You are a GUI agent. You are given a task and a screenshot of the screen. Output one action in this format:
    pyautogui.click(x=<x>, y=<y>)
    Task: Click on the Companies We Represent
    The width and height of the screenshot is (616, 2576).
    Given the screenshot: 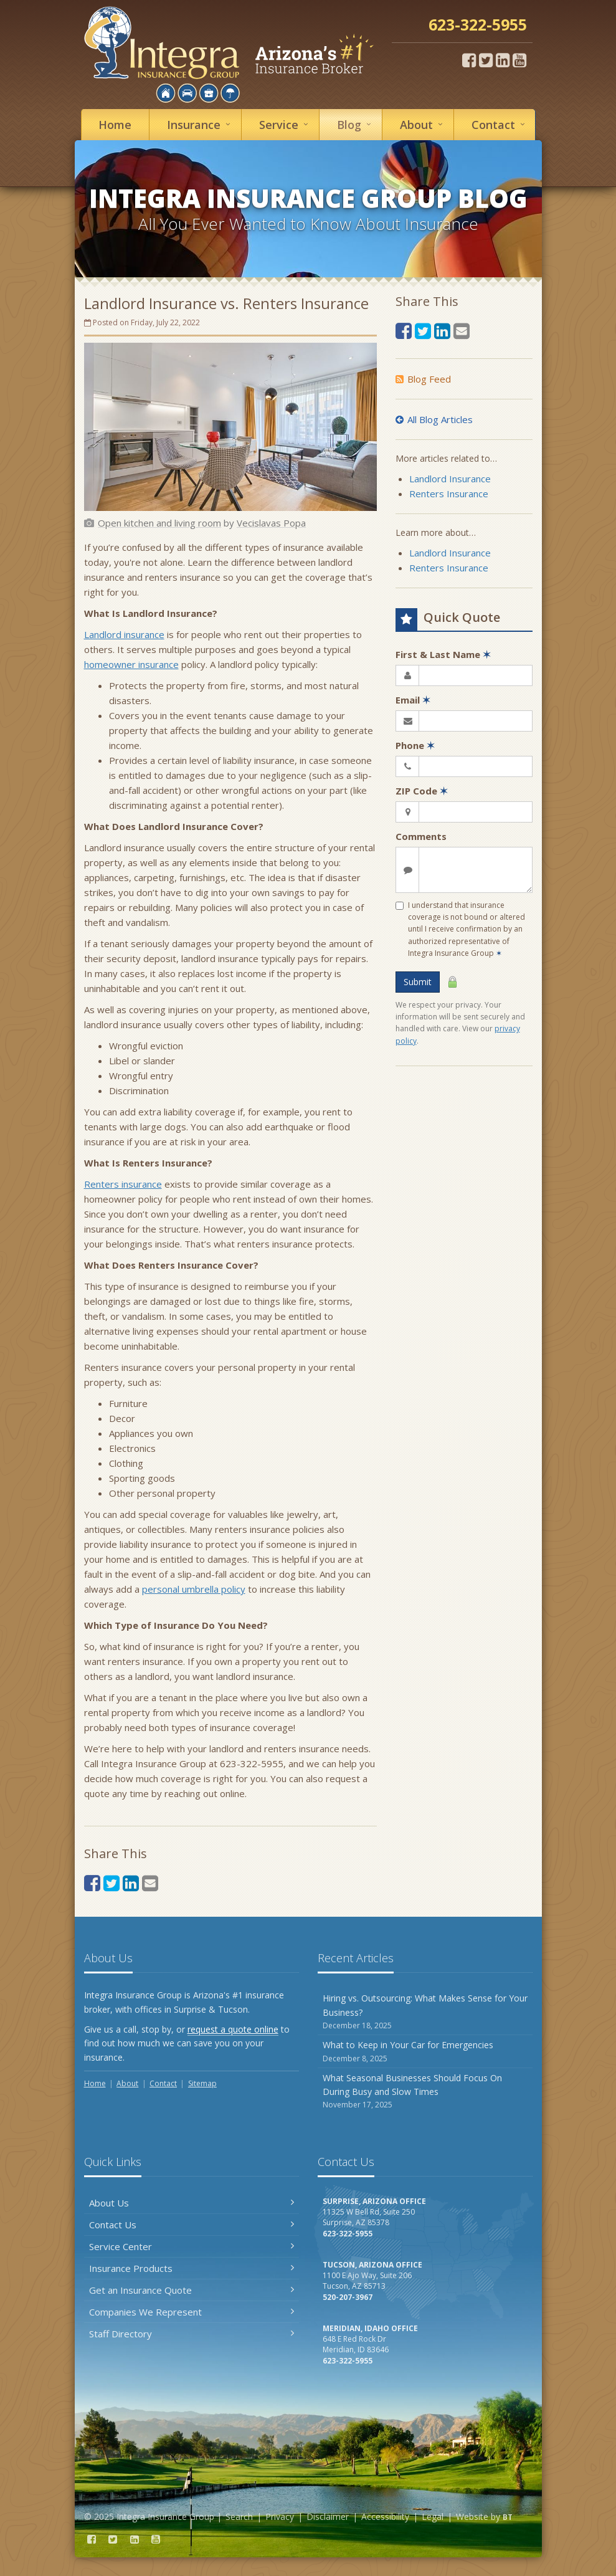 What is the action you would take?
    pyautogui.click(x=191, y=2312)
    